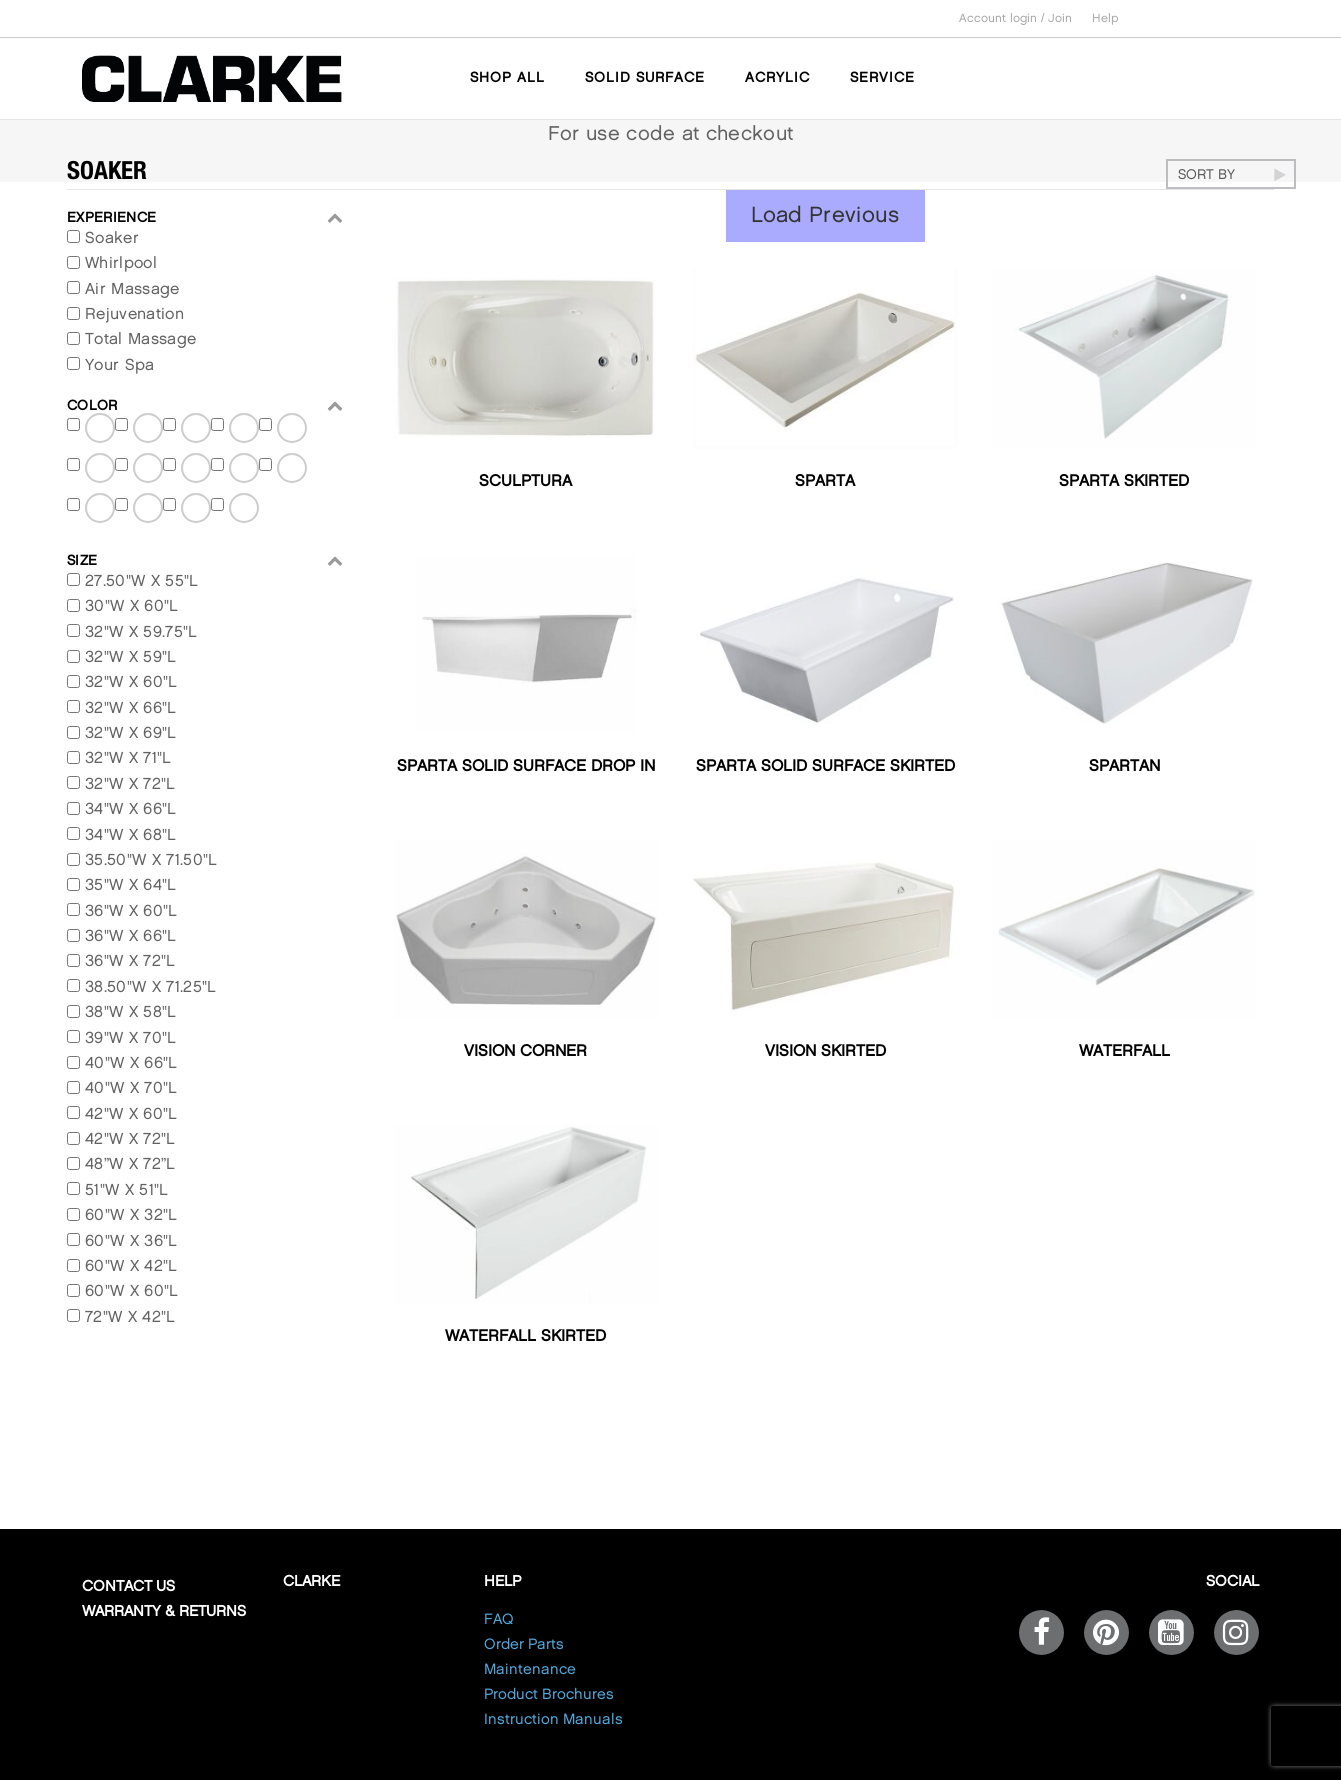 The height and width of the screenshot is (1780, 1341). Describe the element at coordinates (131, 809) in the screenshot. I see `34"W X 66"L` at that location.